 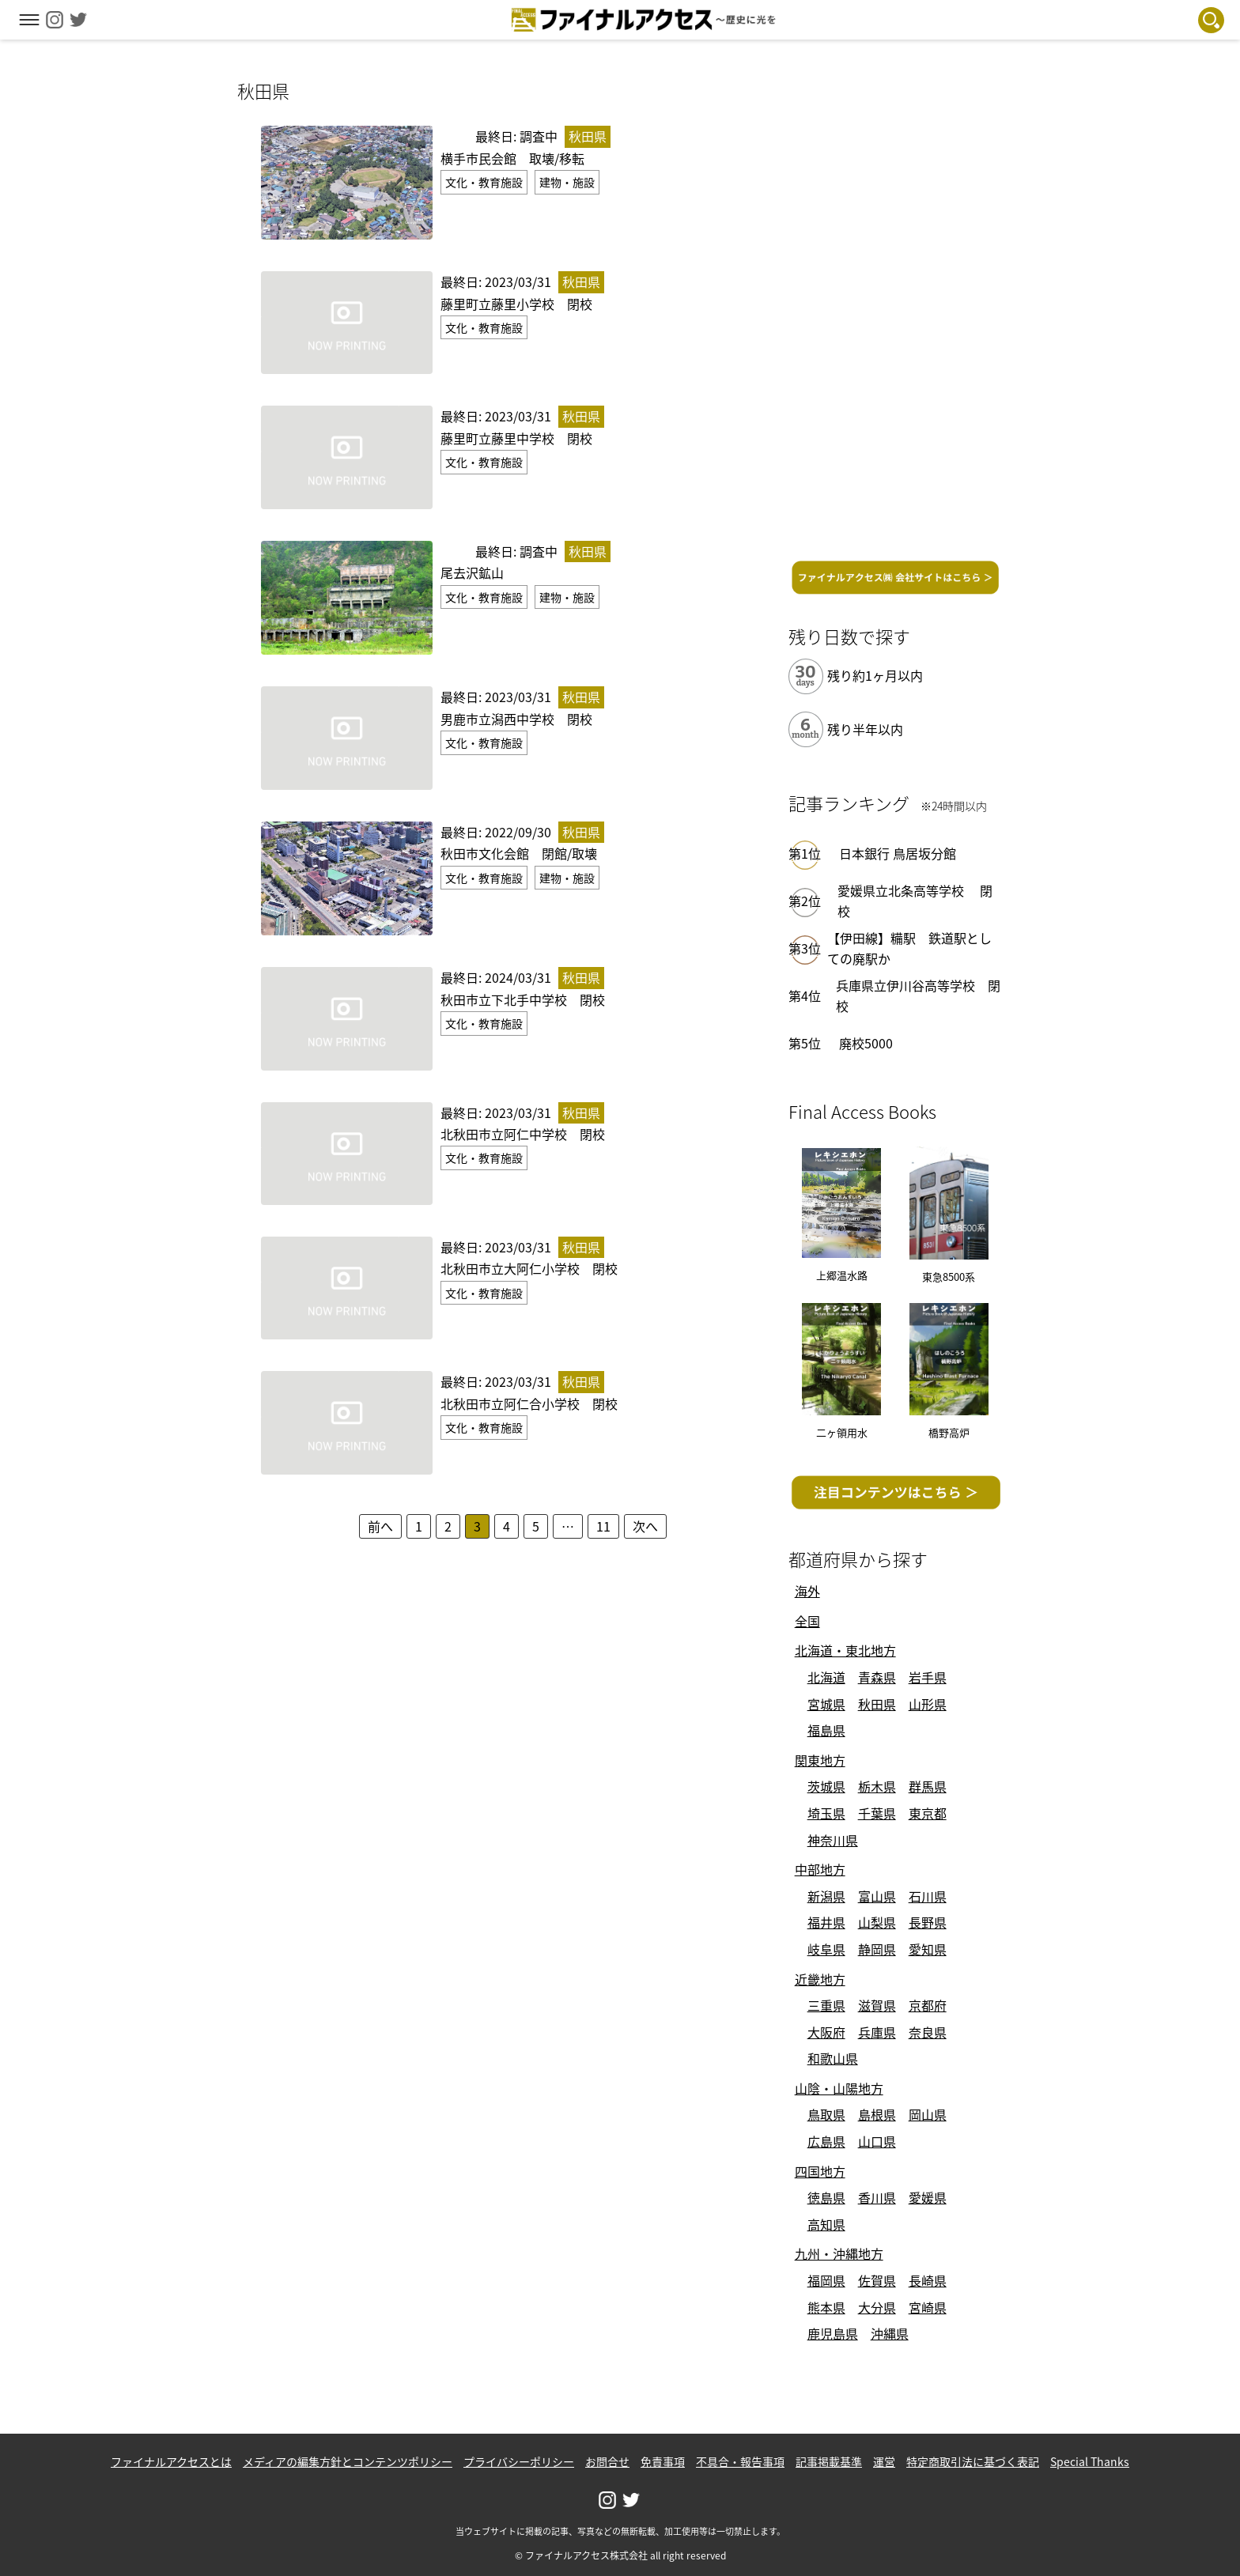 What do you see at coordinates (928, 1703) in the screenshot?
I see `山形県` at bounding box center [928, 1703].